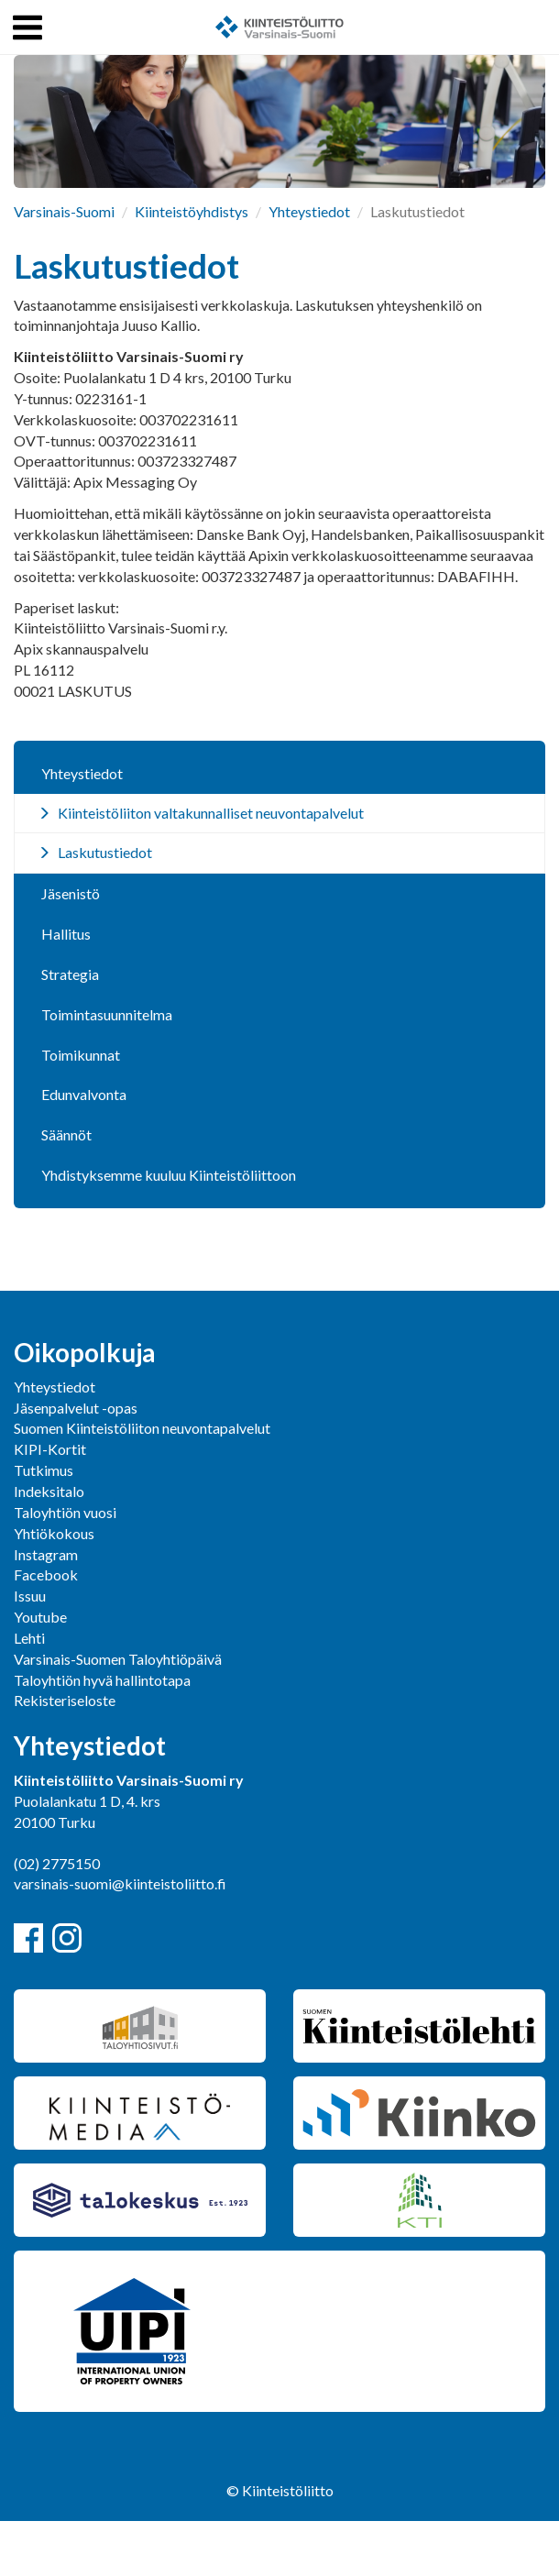  Describe the element at coordinates (80, 1054) in the screenshot. I see `Toimikunnat` at that location.